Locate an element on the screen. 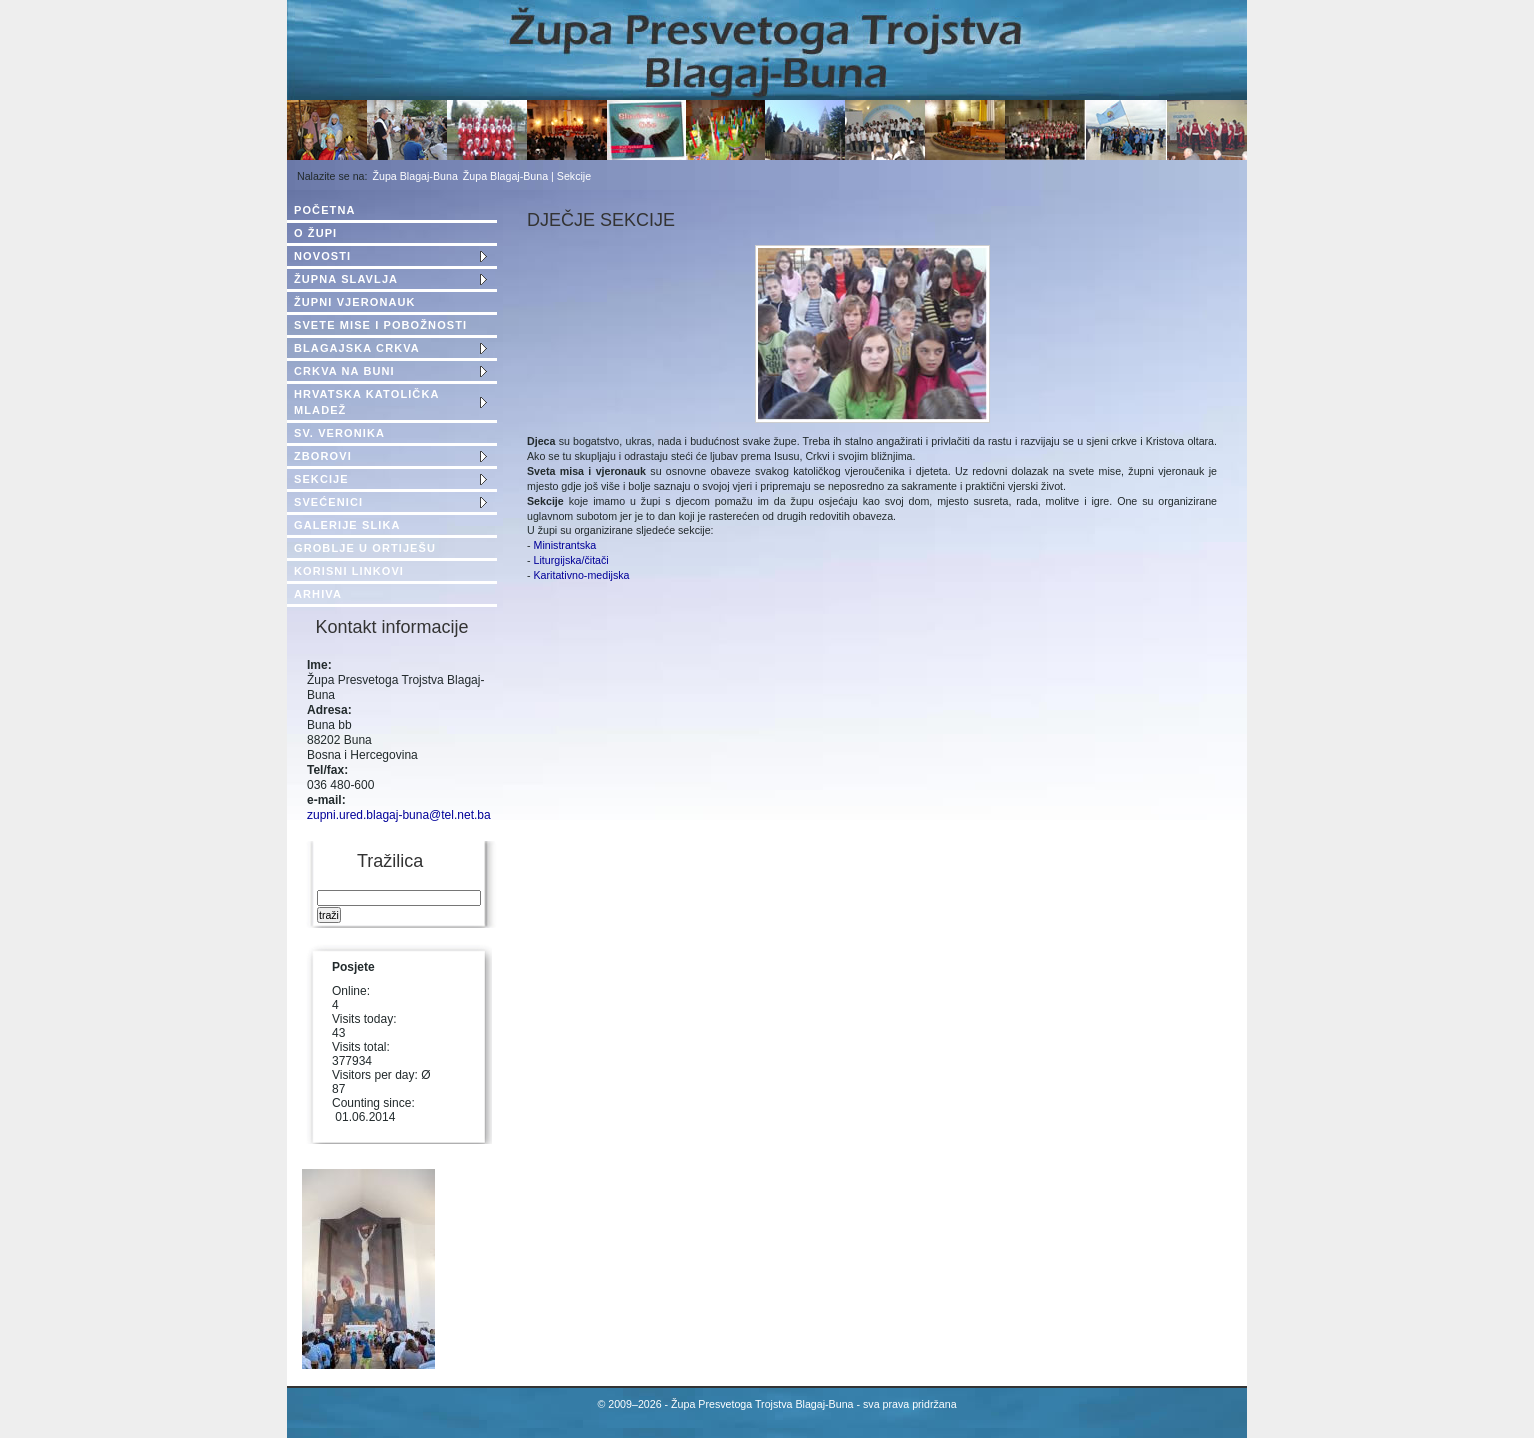 This screenshot has height=1438, width=1534. SVEĆENICI is located at coordinates (328, 502).